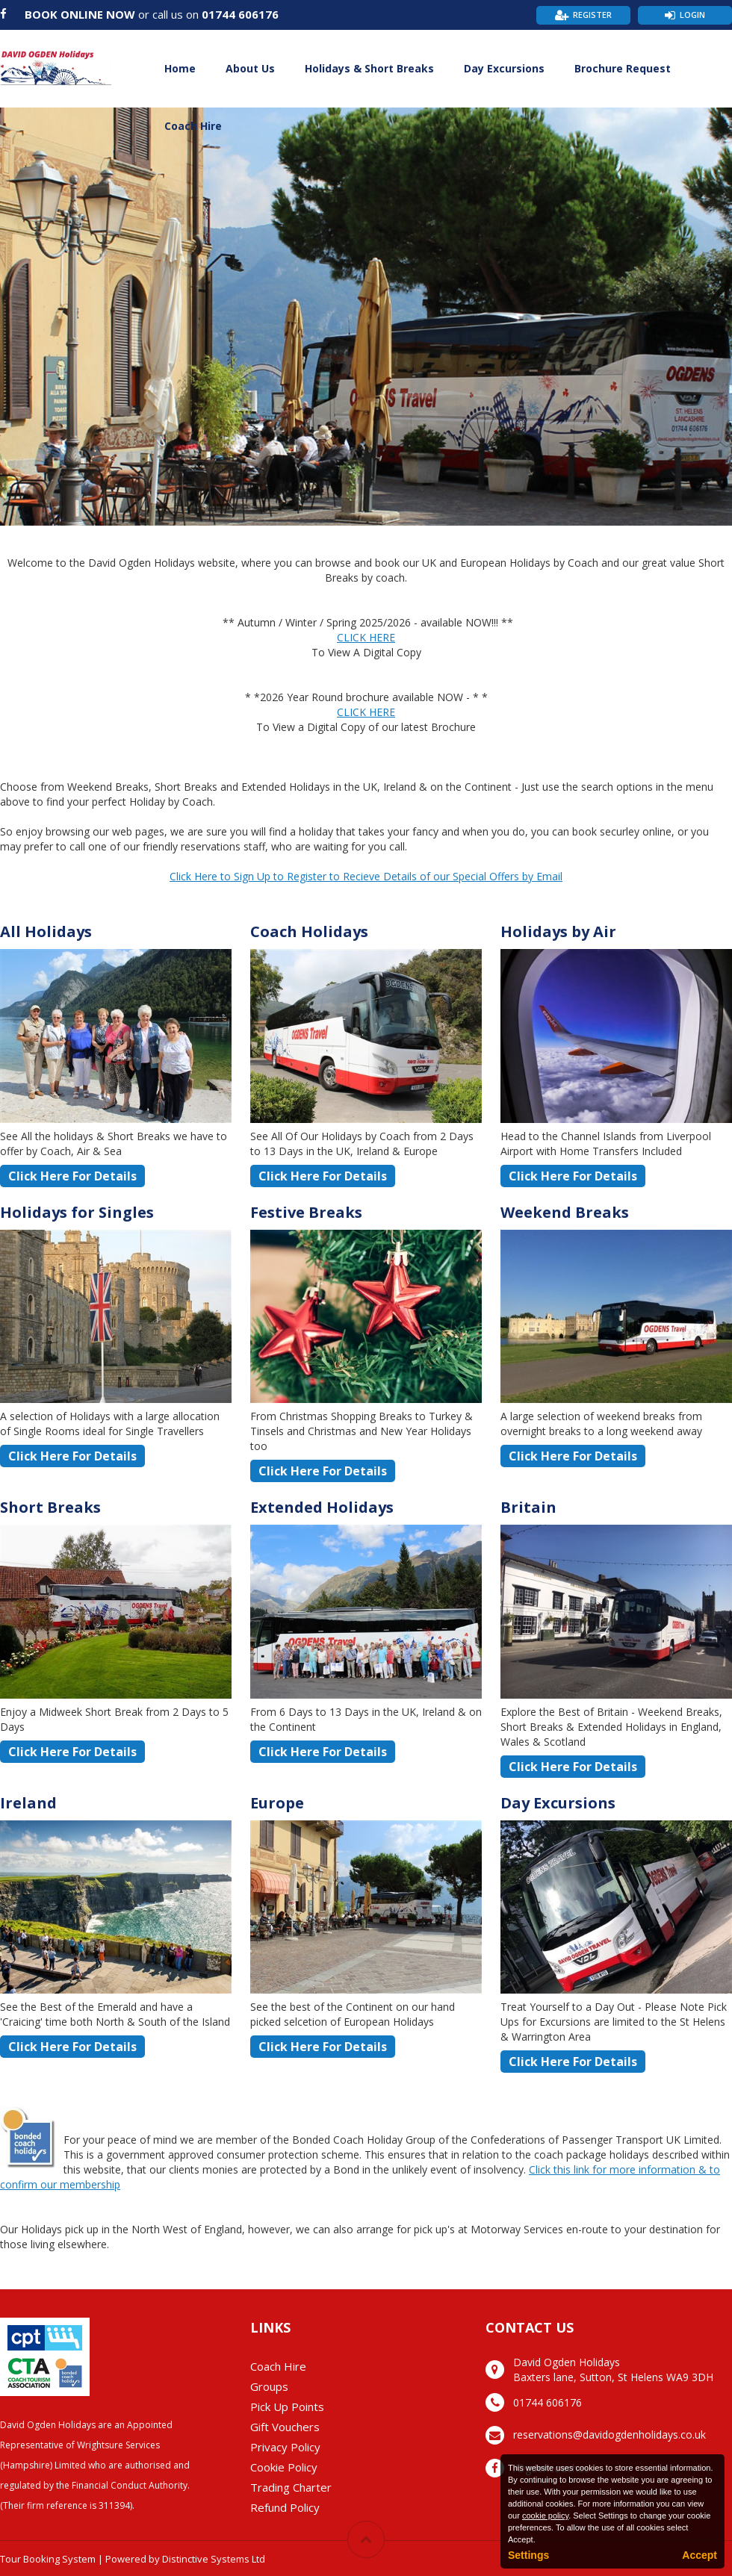 The image size is (732, 2576). What do you see at coordinates (283, 2467) in the screenshot?
I see `Cookie Policy` at bounding box center [283, 2467].